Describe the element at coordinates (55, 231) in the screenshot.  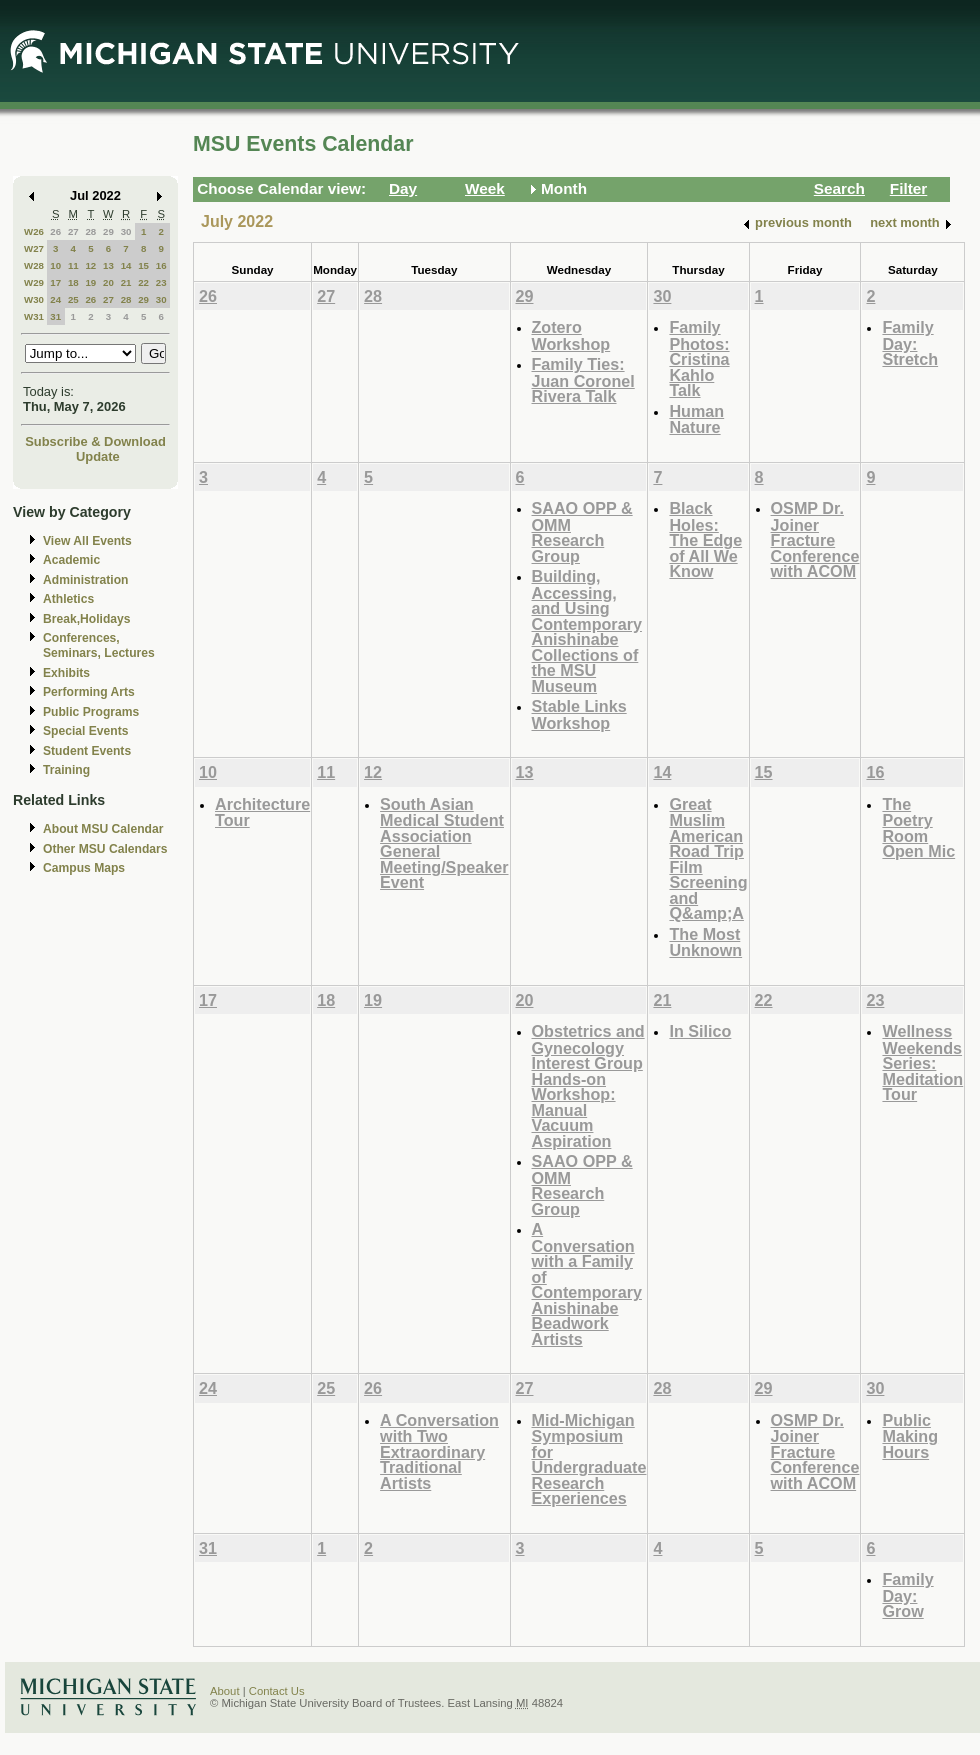
I see `26` at that location.